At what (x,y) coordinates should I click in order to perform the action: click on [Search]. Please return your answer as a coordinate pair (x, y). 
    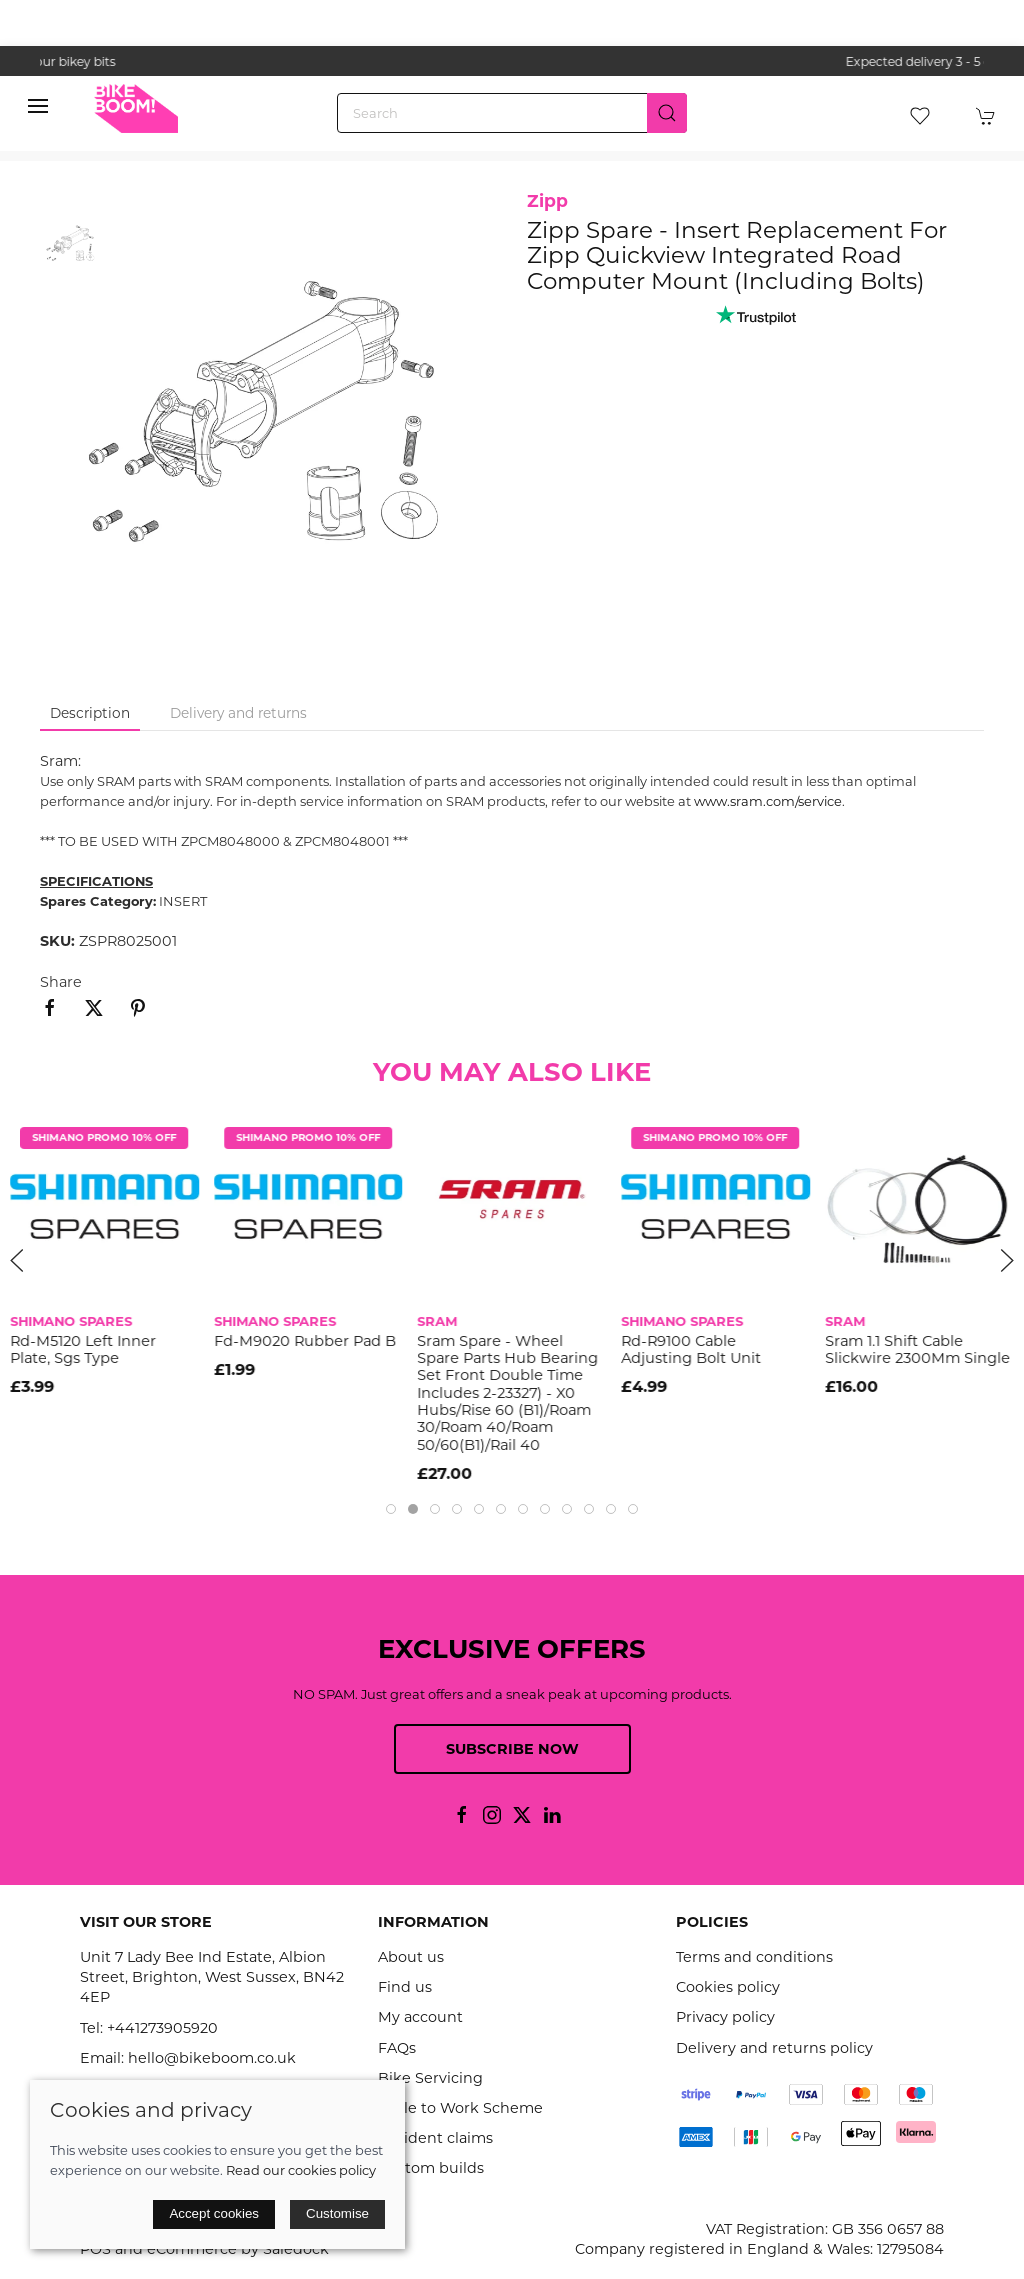
    Looking at the image, I should click on (512, 113).